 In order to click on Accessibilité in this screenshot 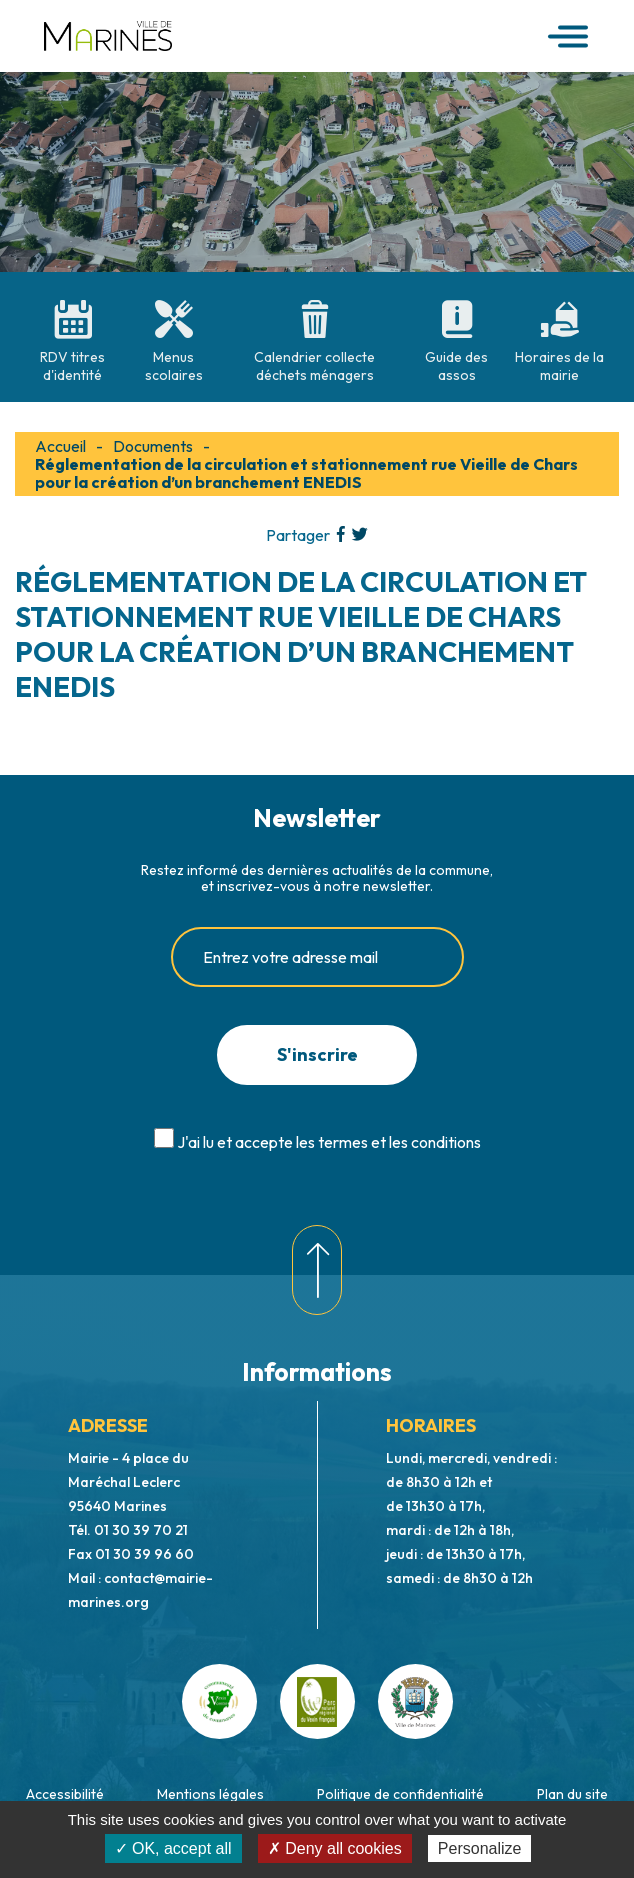, I will do `click(65, 1794)`.